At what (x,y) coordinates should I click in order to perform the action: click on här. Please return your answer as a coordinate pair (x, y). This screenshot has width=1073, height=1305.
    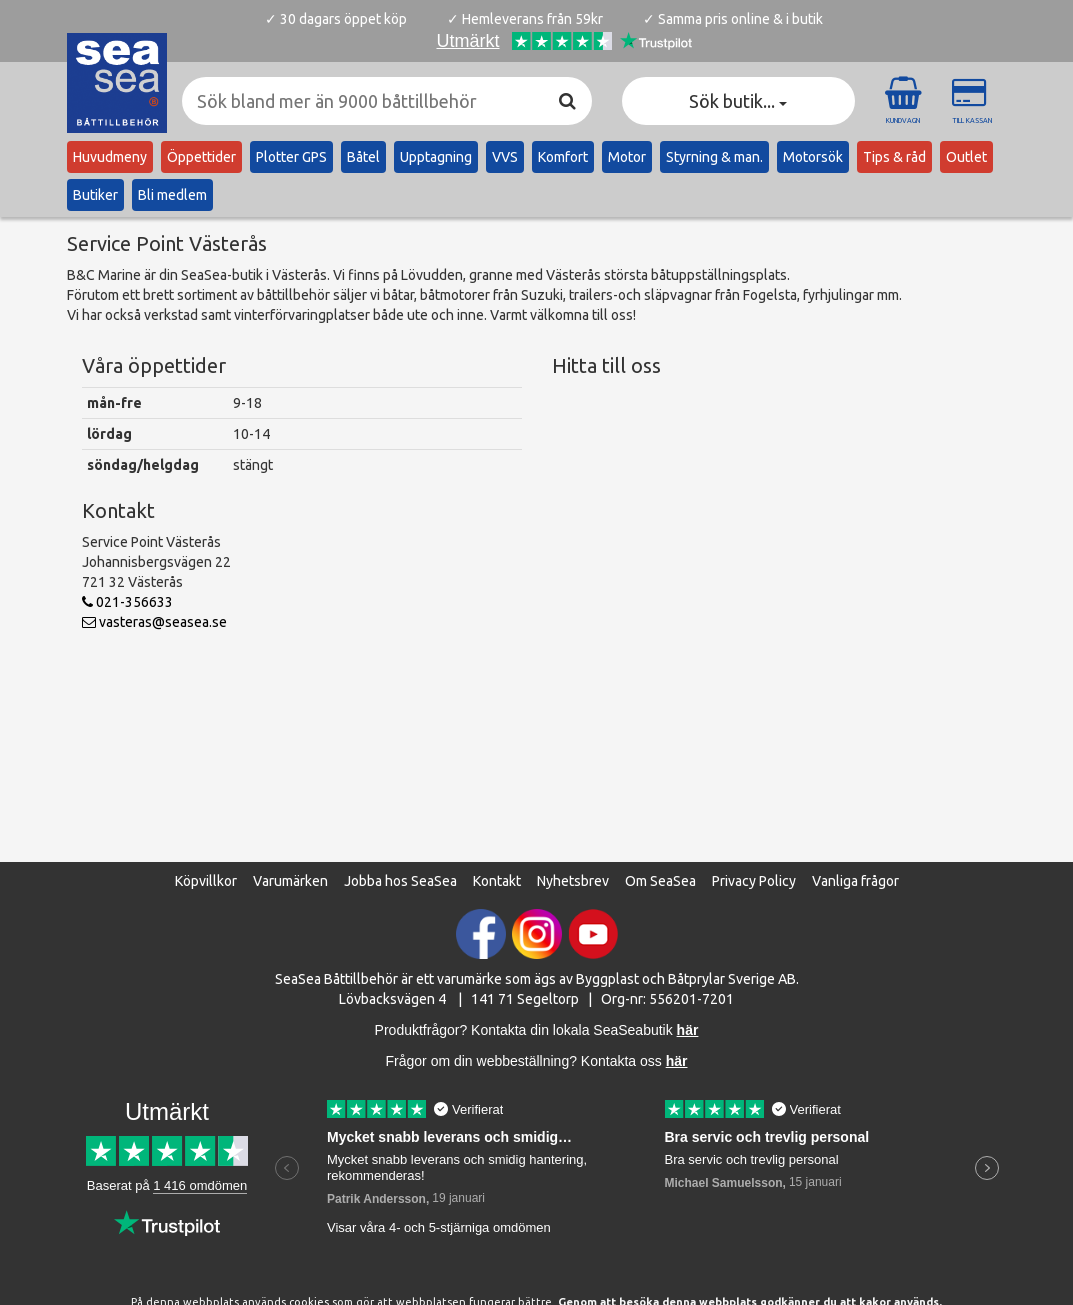
    Looking at the image, I should click on (677, 1061).